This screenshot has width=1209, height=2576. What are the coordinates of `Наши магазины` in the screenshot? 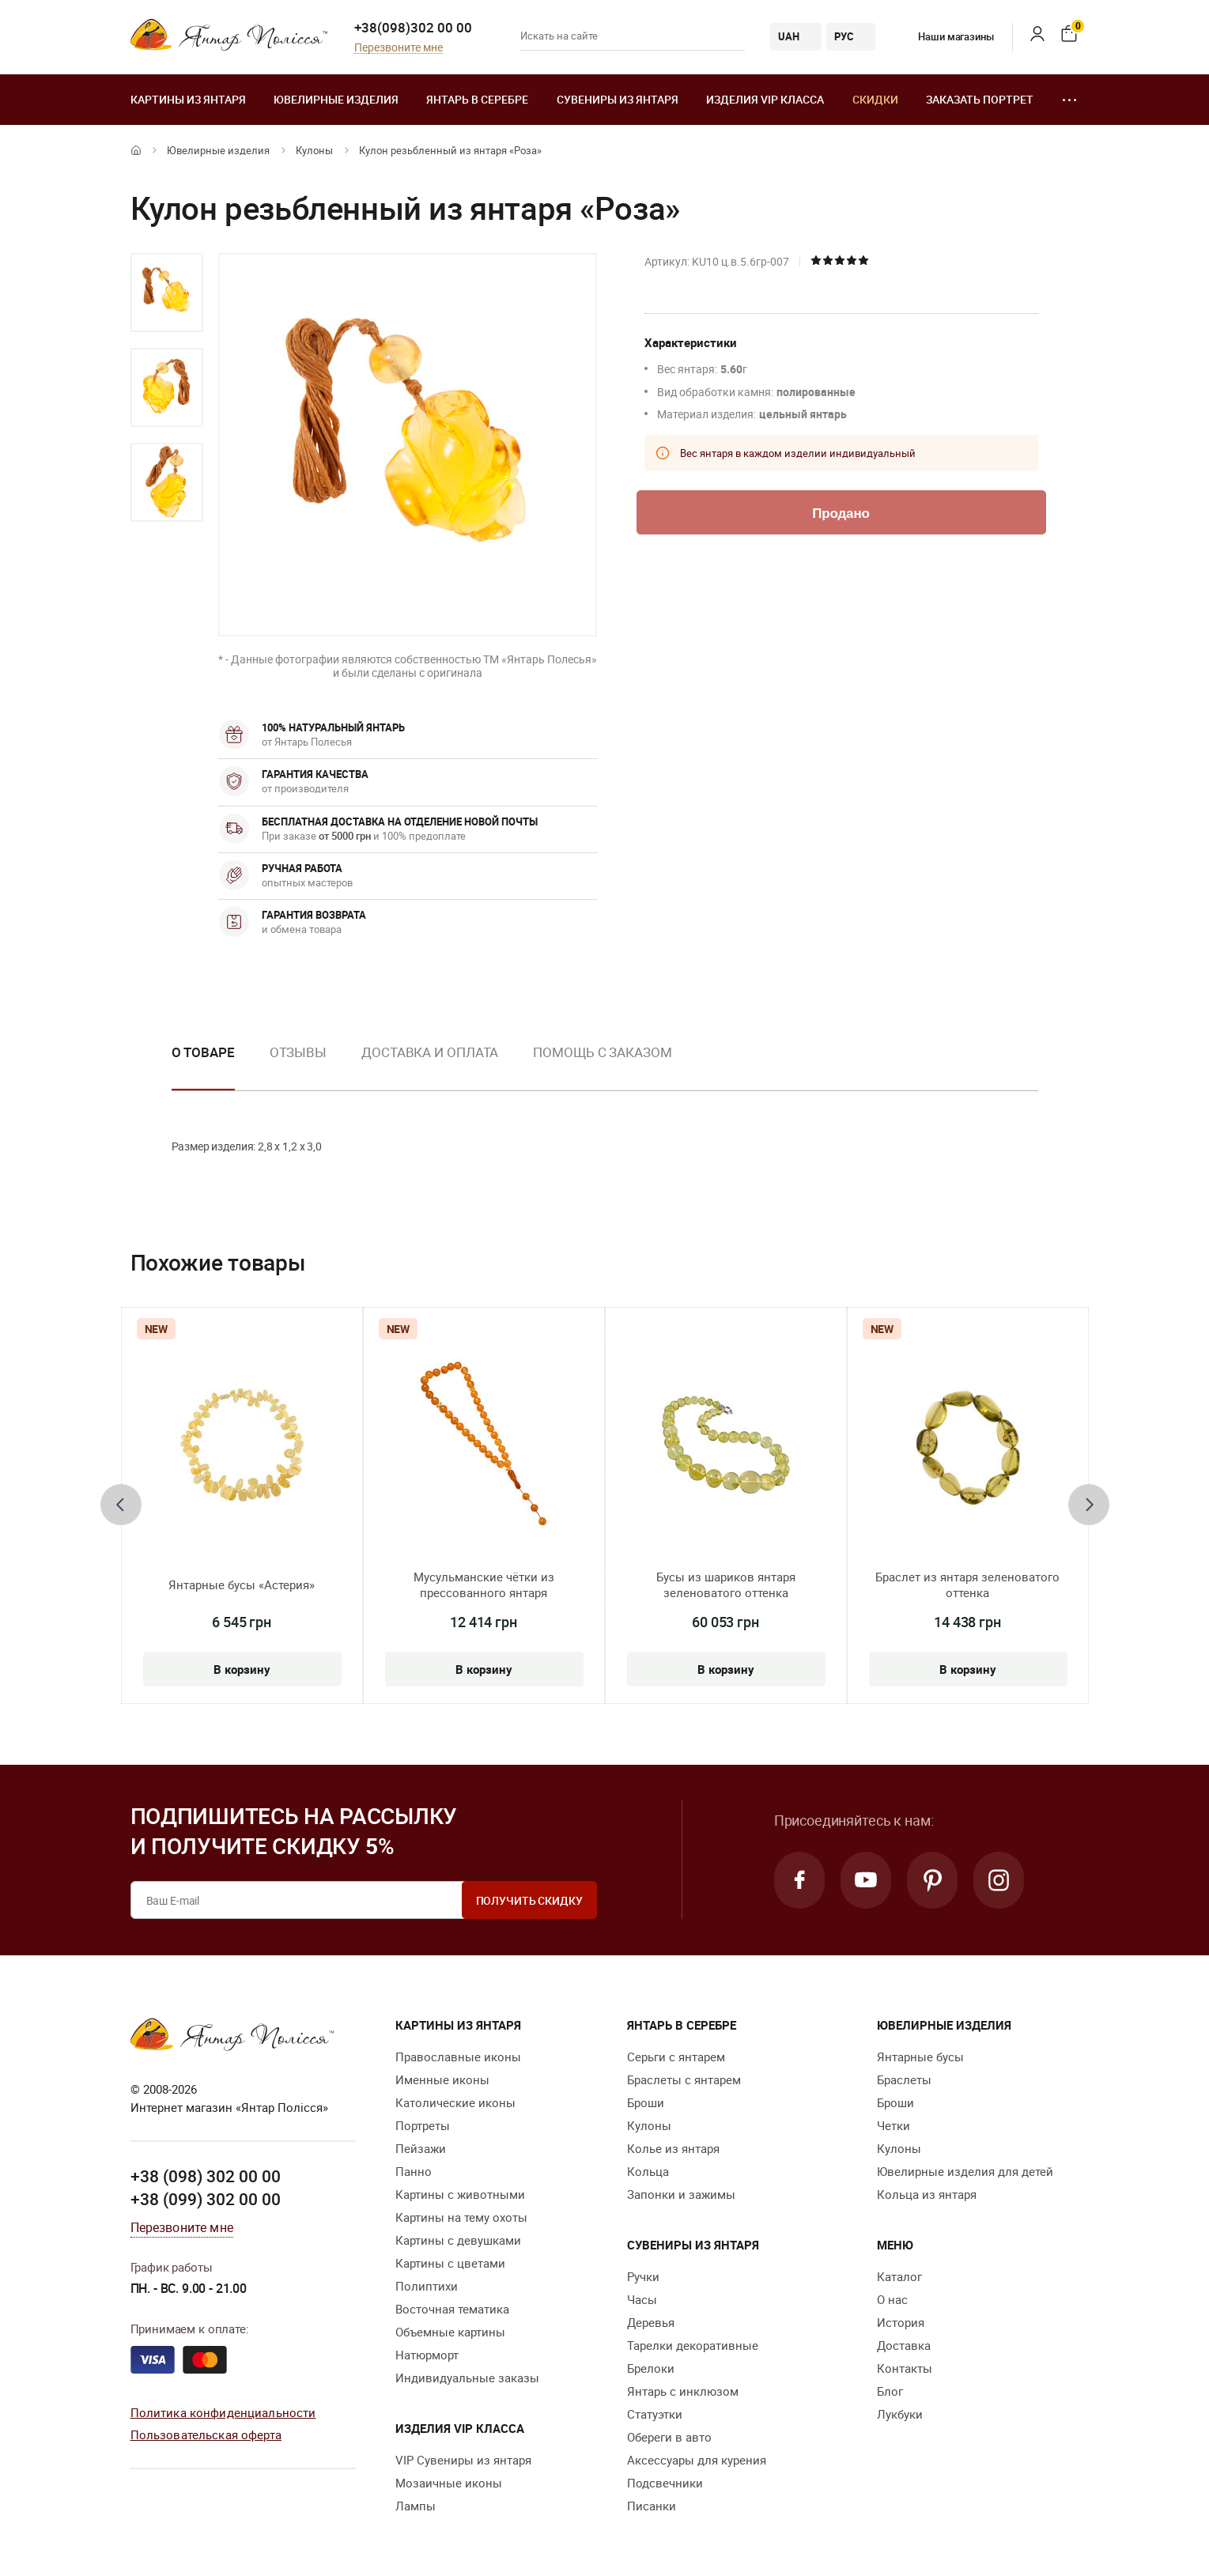 It's located at (944, 36).